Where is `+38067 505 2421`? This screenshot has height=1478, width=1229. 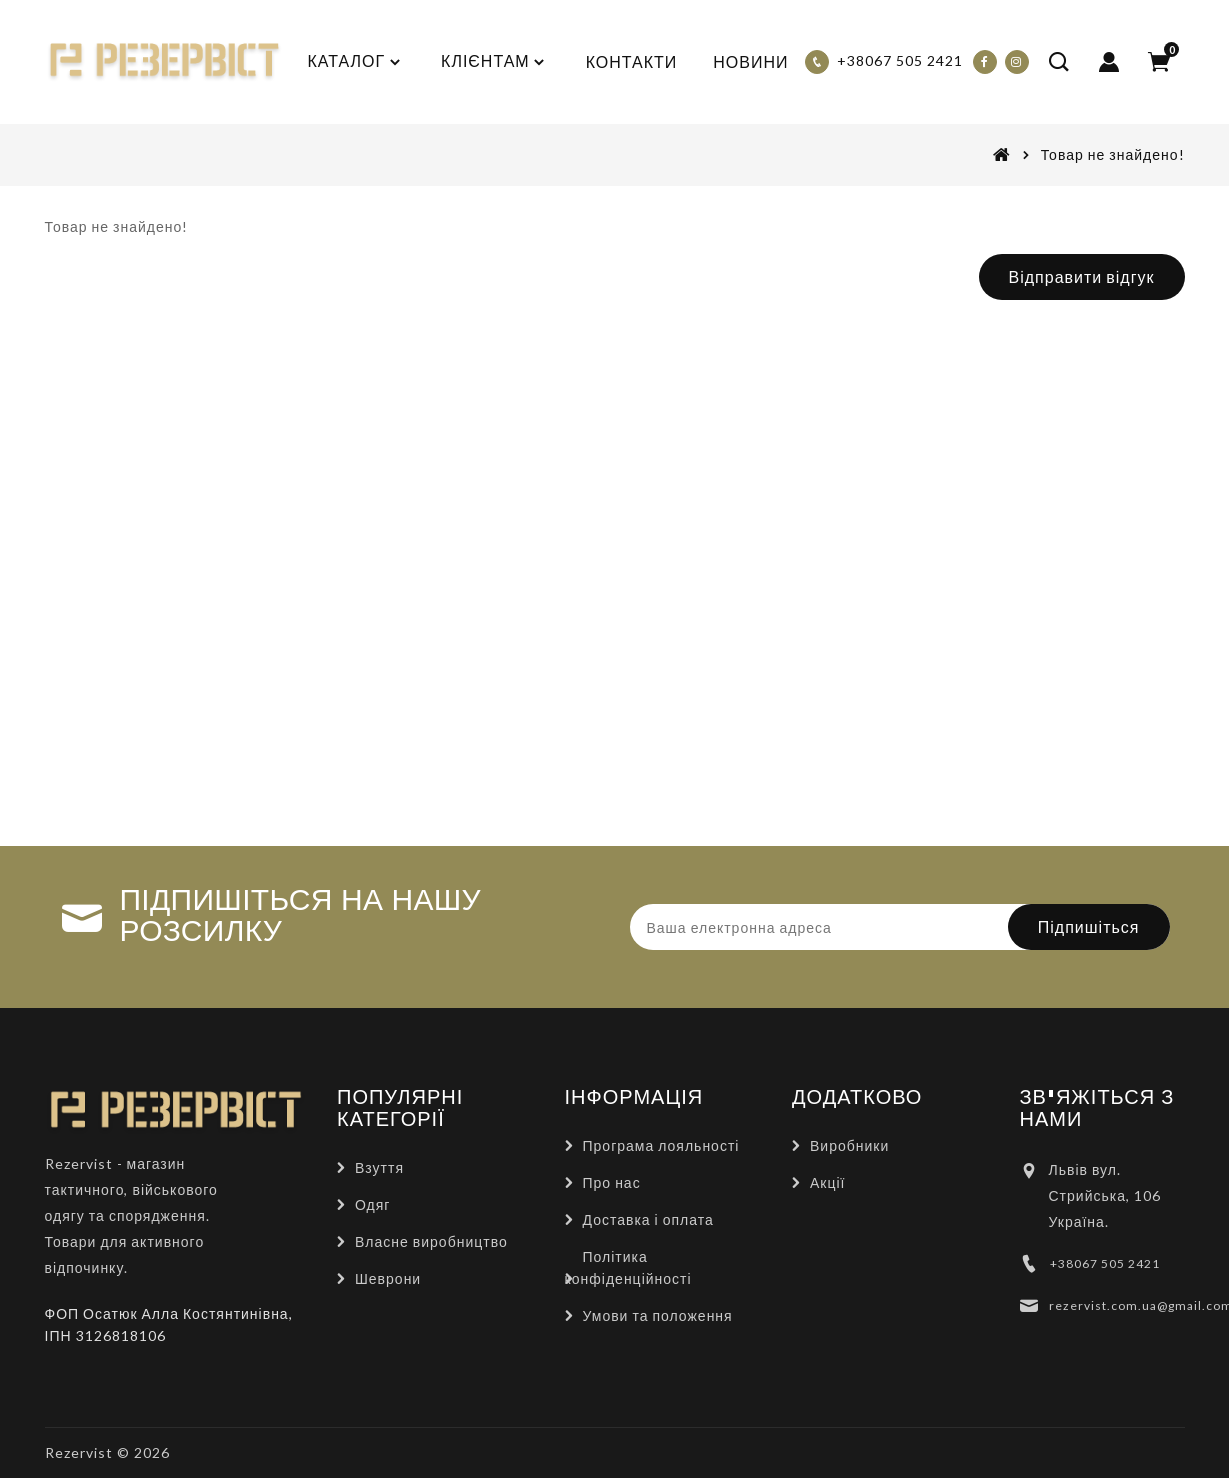 +38067 505 2421 is located at coordinates (1105, 1263).